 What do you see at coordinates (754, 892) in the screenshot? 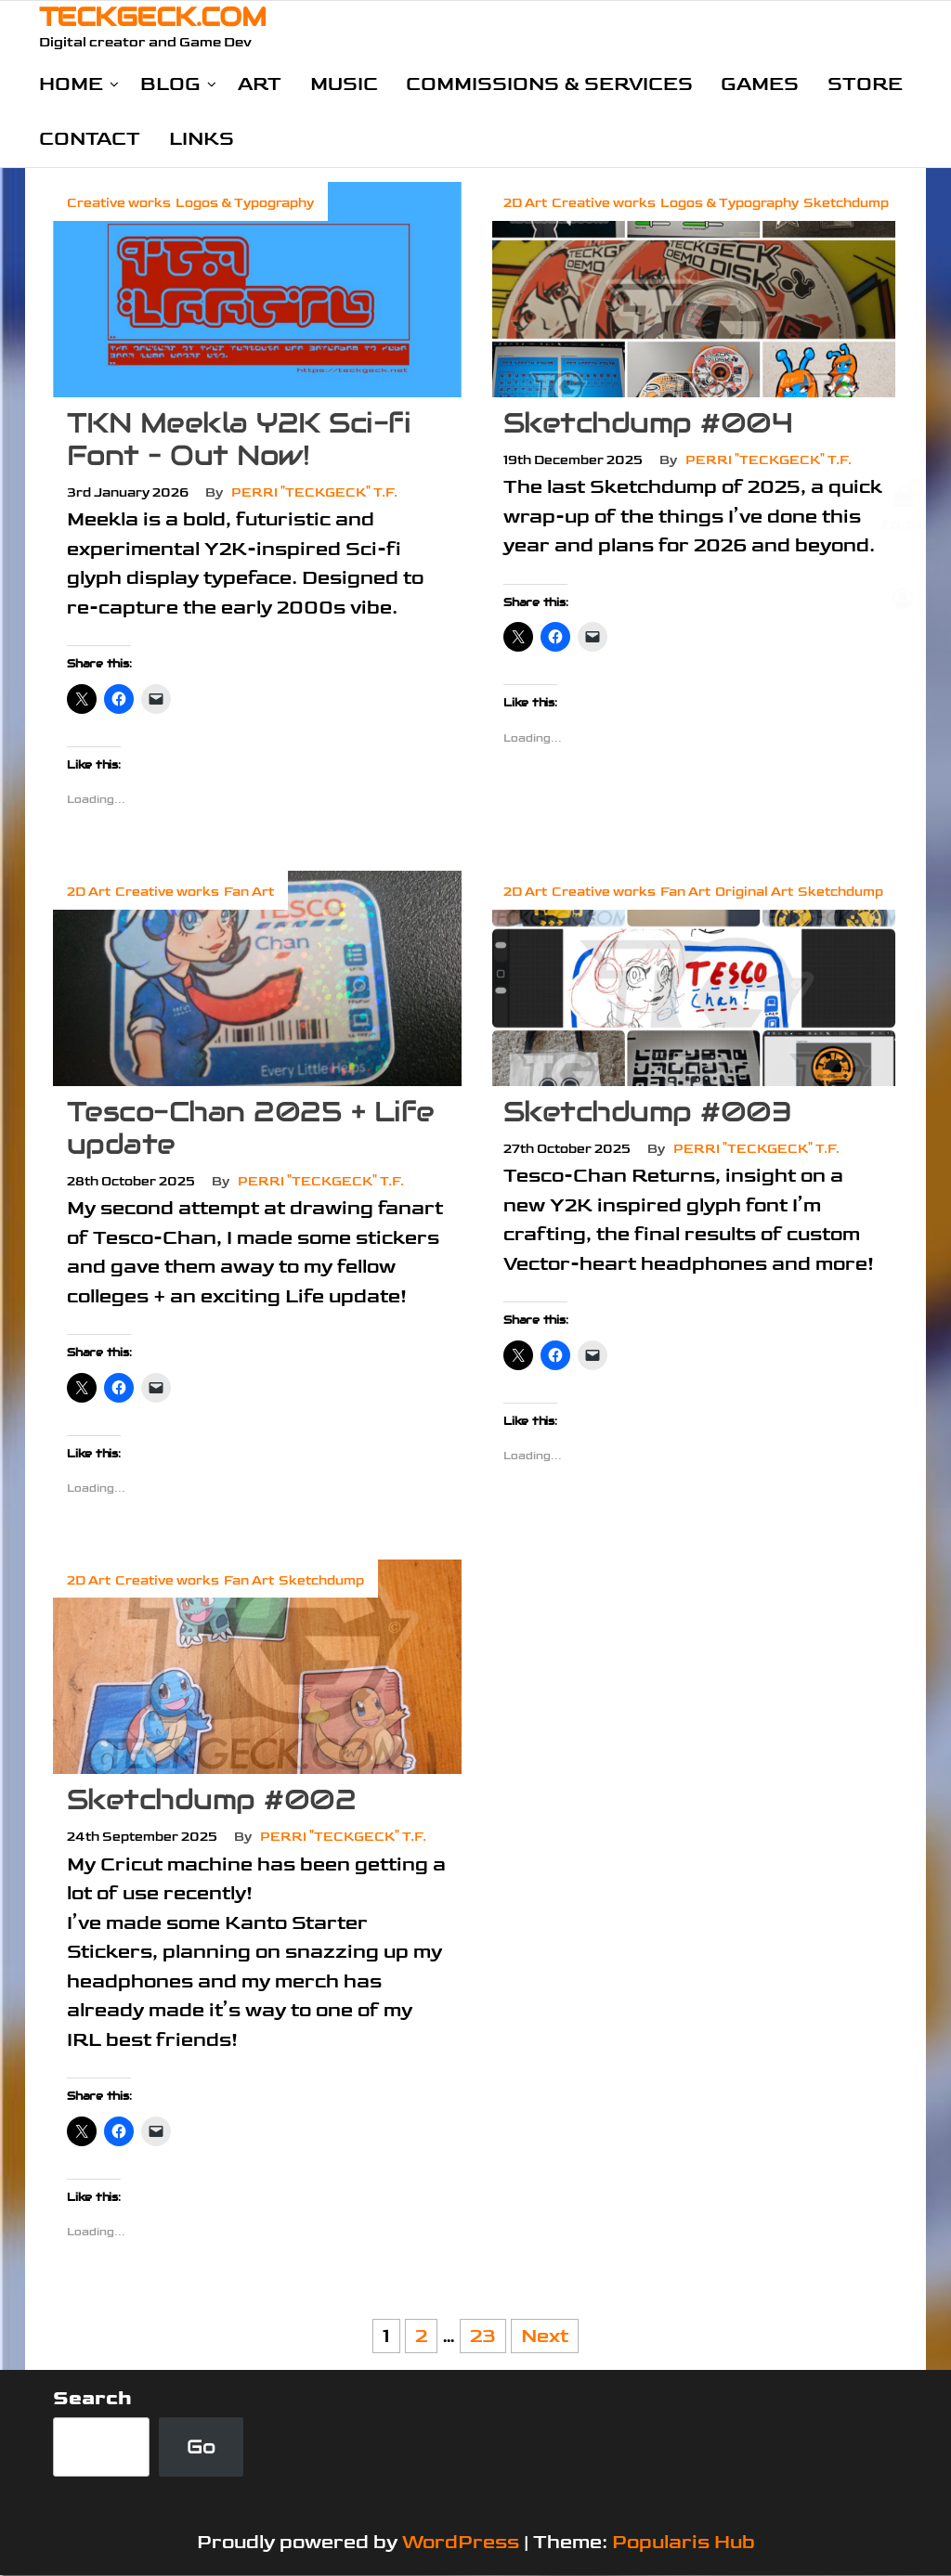
I see `Original Art` at bounding box center [754, 892].